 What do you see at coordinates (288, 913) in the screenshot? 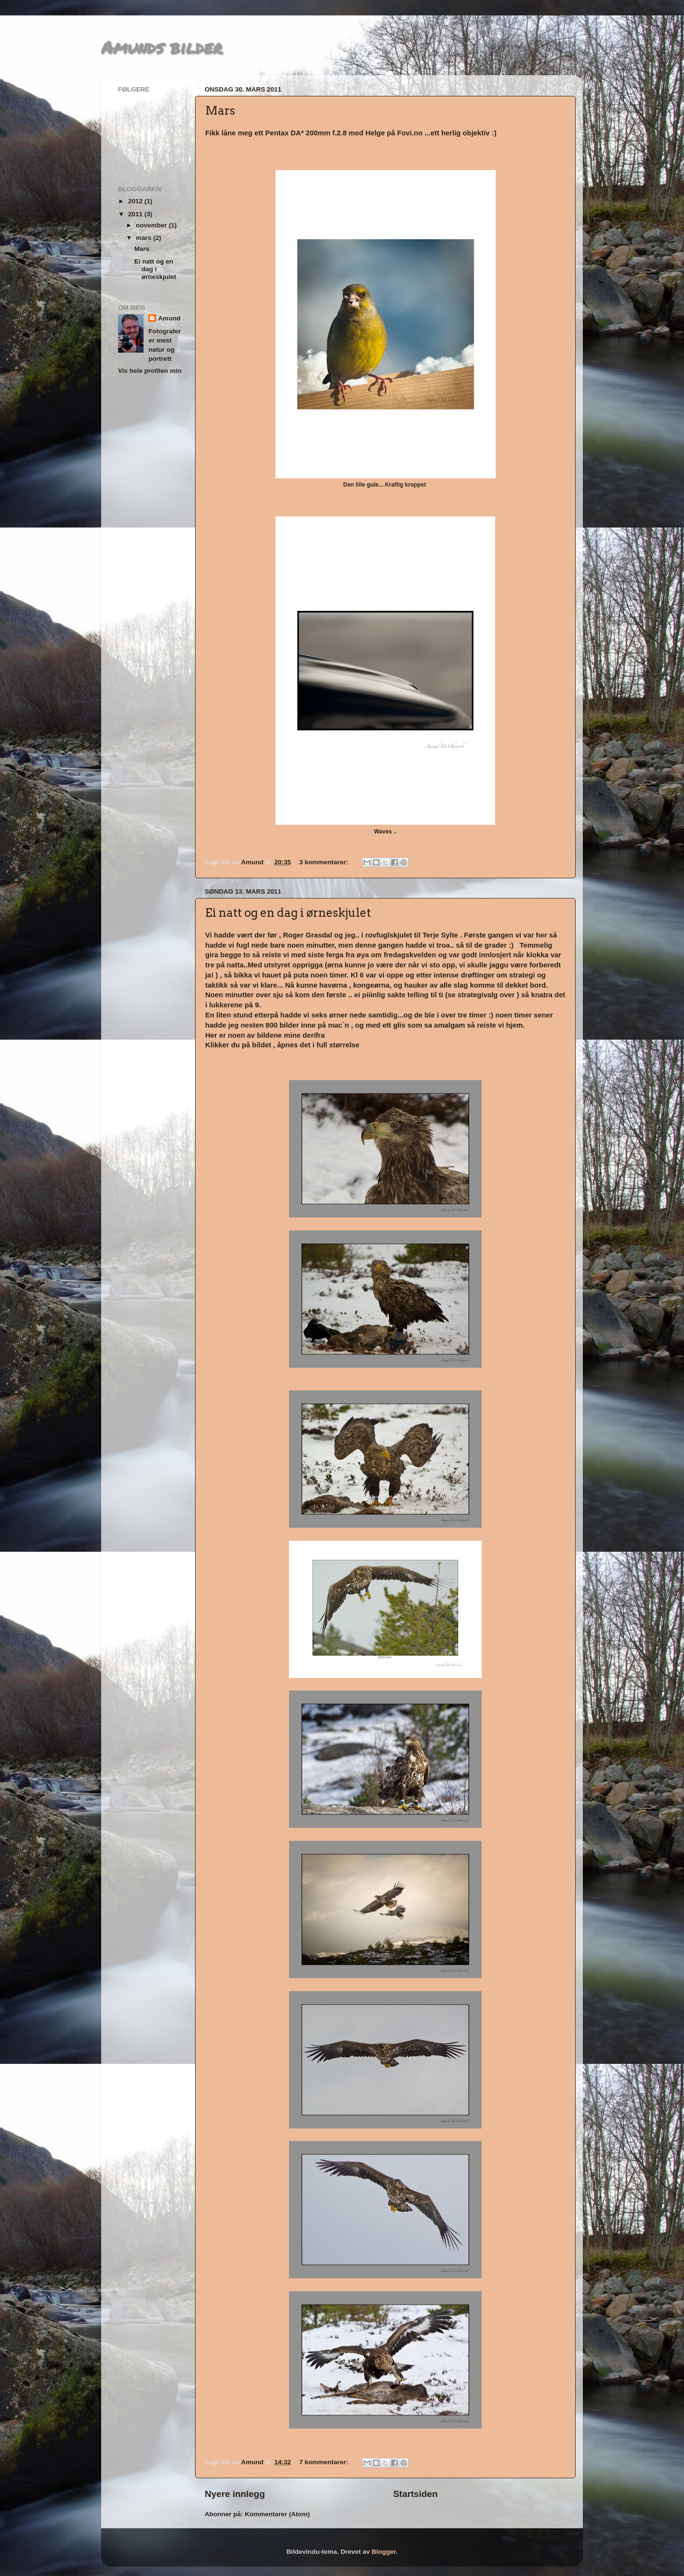
I see `Ei natt og en dag i ørneskjulet` at bounding box center [288, 913].